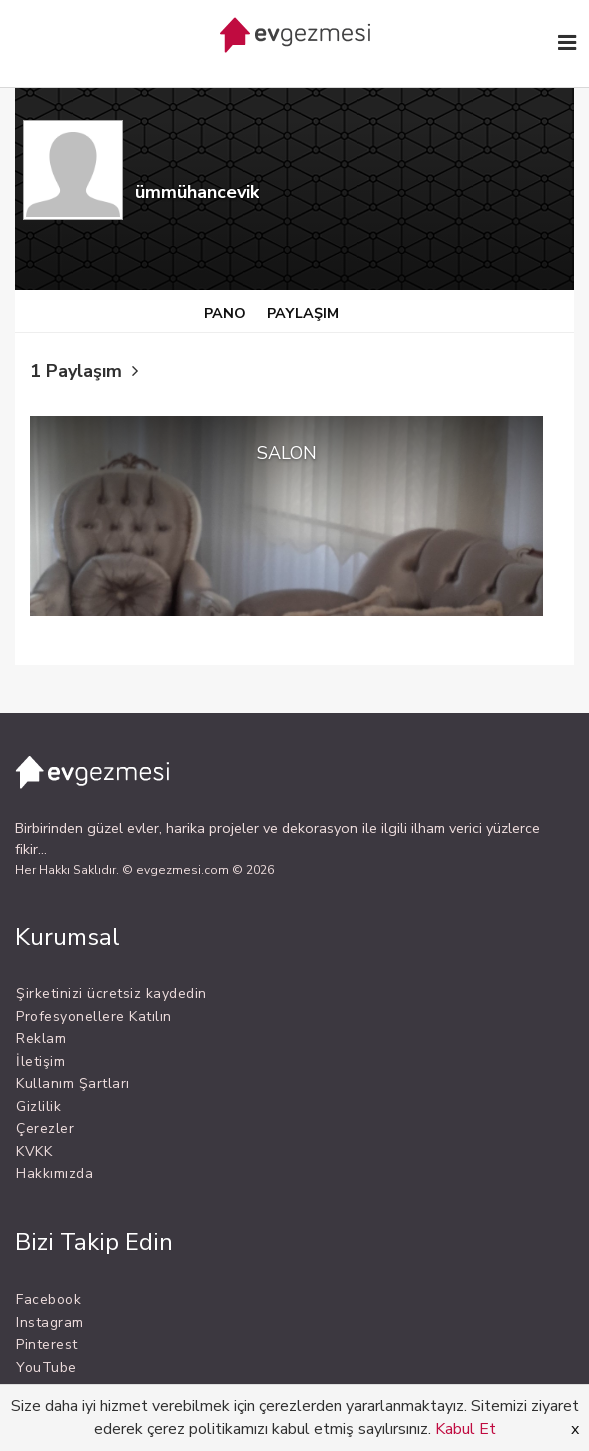  I want to click on Gizlilik, so click(38, 1106).